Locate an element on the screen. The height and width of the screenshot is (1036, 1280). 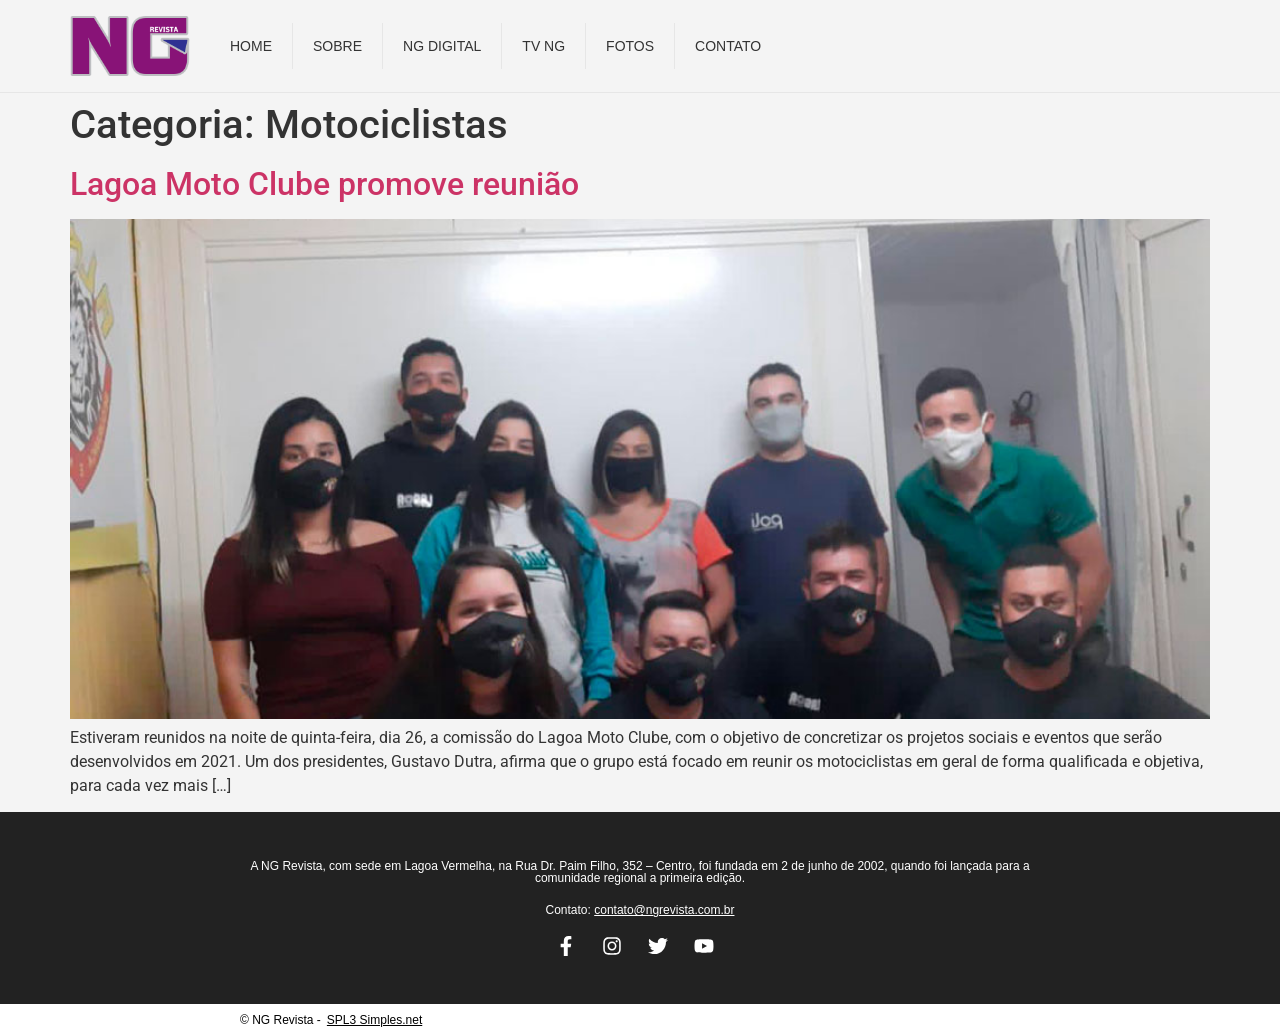
Home is located at coordinates (251, 46).